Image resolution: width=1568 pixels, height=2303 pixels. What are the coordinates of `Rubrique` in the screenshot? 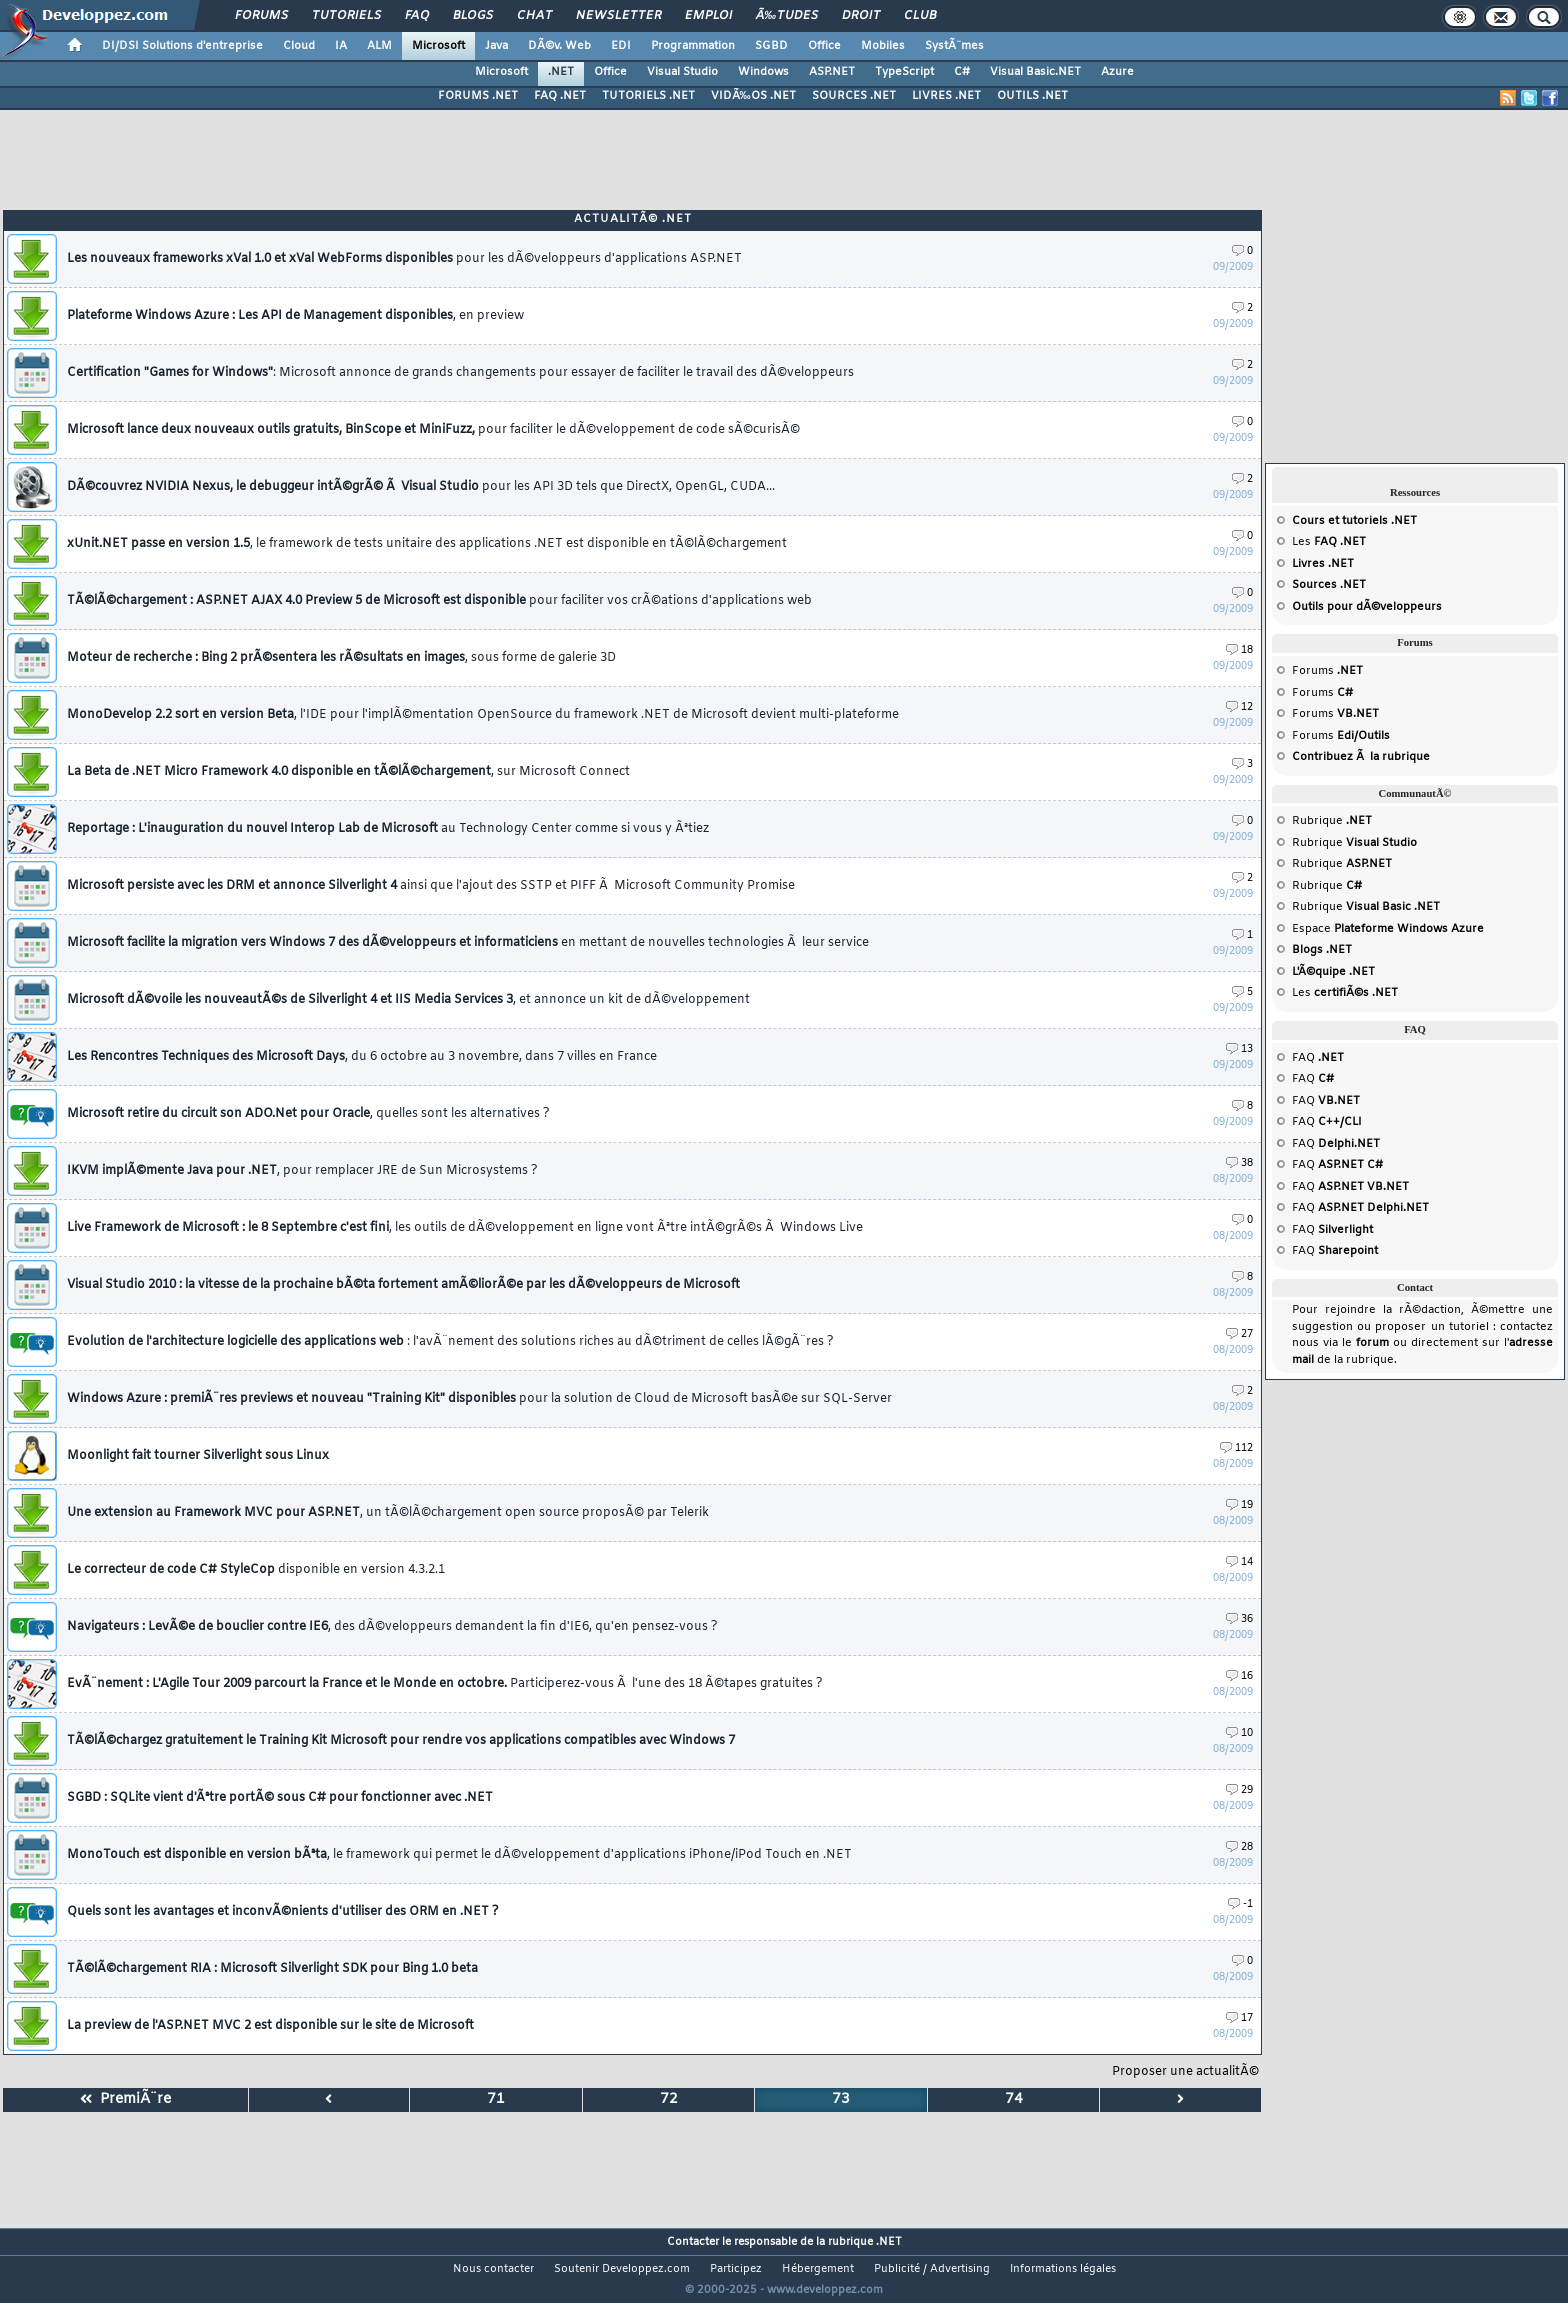 It's located at (1332, 821).